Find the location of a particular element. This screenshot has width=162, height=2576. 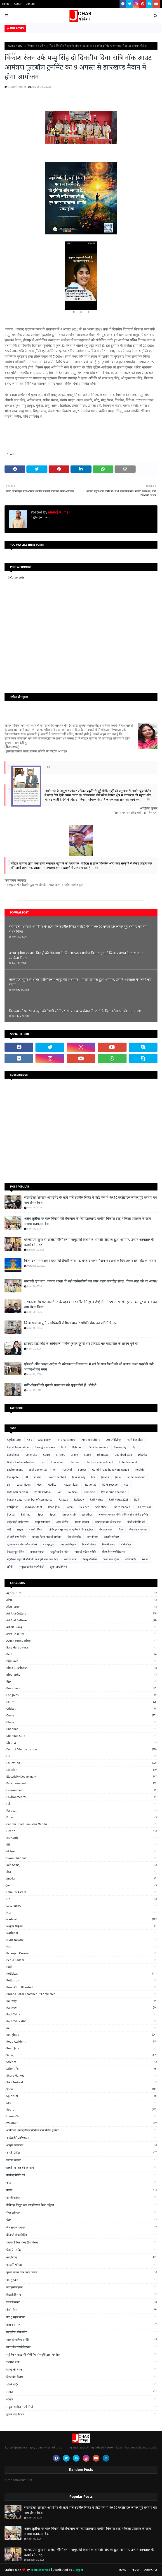

बैक टू स्कूल कैंपेन is located at coordinates (15, 1552).